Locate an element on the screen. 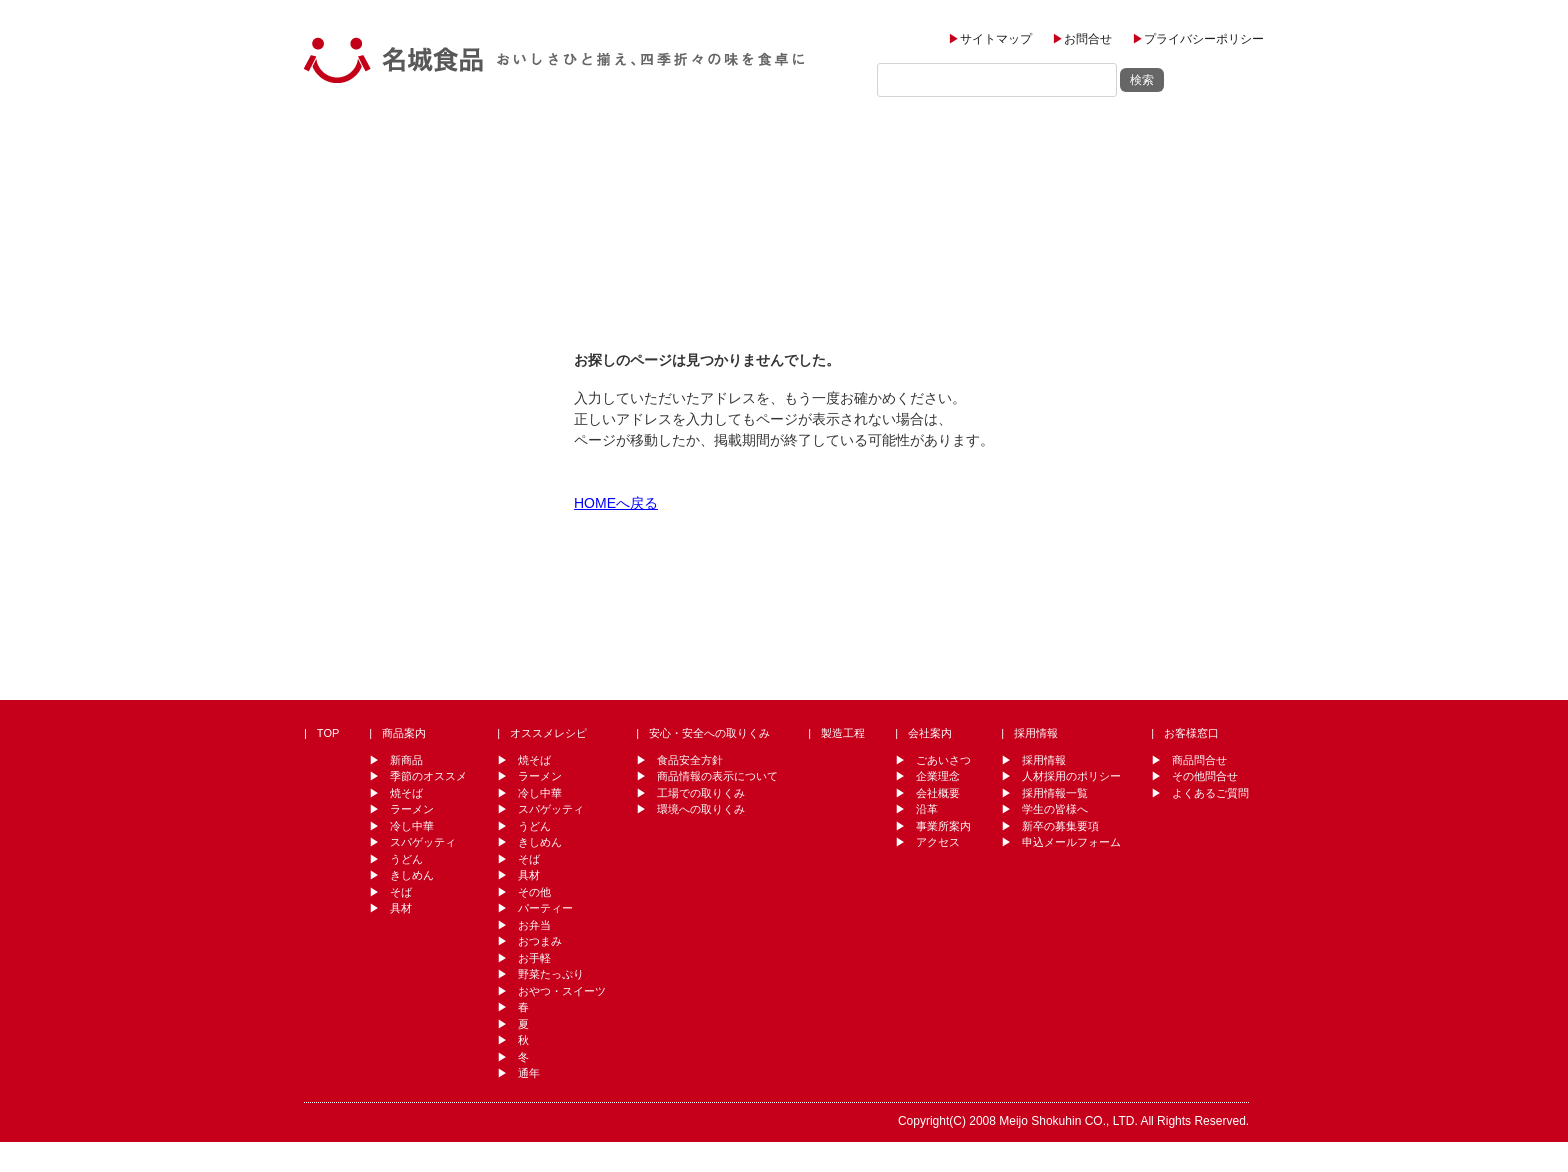 This screenshot has height=1172, width=1568. お弁当 is located at coordinates (534, 925).